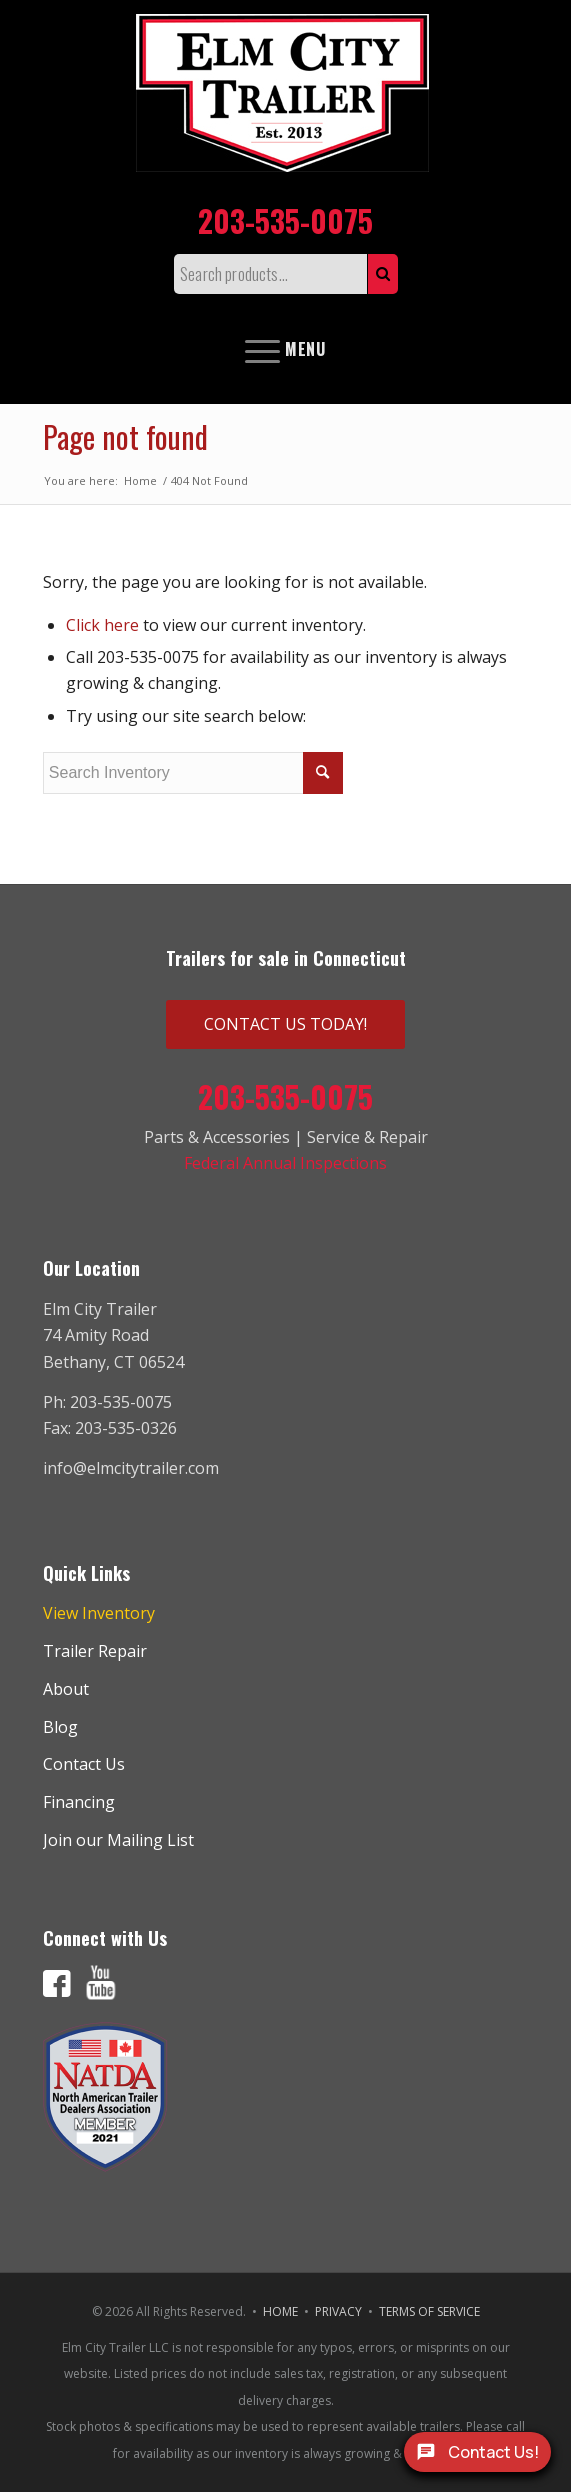 This screenshot has width=571, height=2492. What do you see at coordinates (285, 349) in the screenshot?
I see `[Menu]` at bounding box center [285, 349].